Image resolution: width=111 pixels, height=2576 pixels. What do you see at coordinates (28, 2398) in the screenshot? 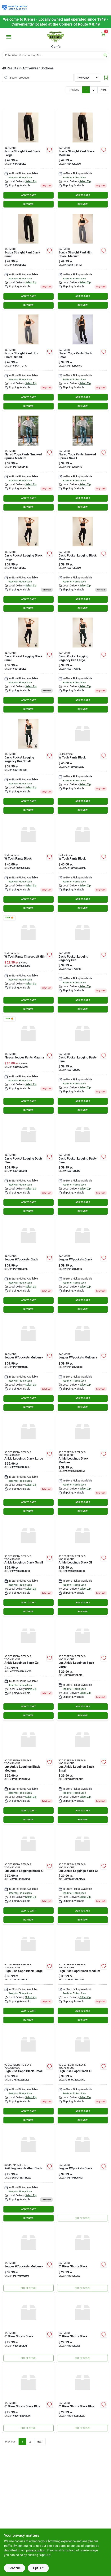
I see `[Go to biker-shorts-black-plus-p6435plblck1x product page]` at bounding box center [28, 2398].